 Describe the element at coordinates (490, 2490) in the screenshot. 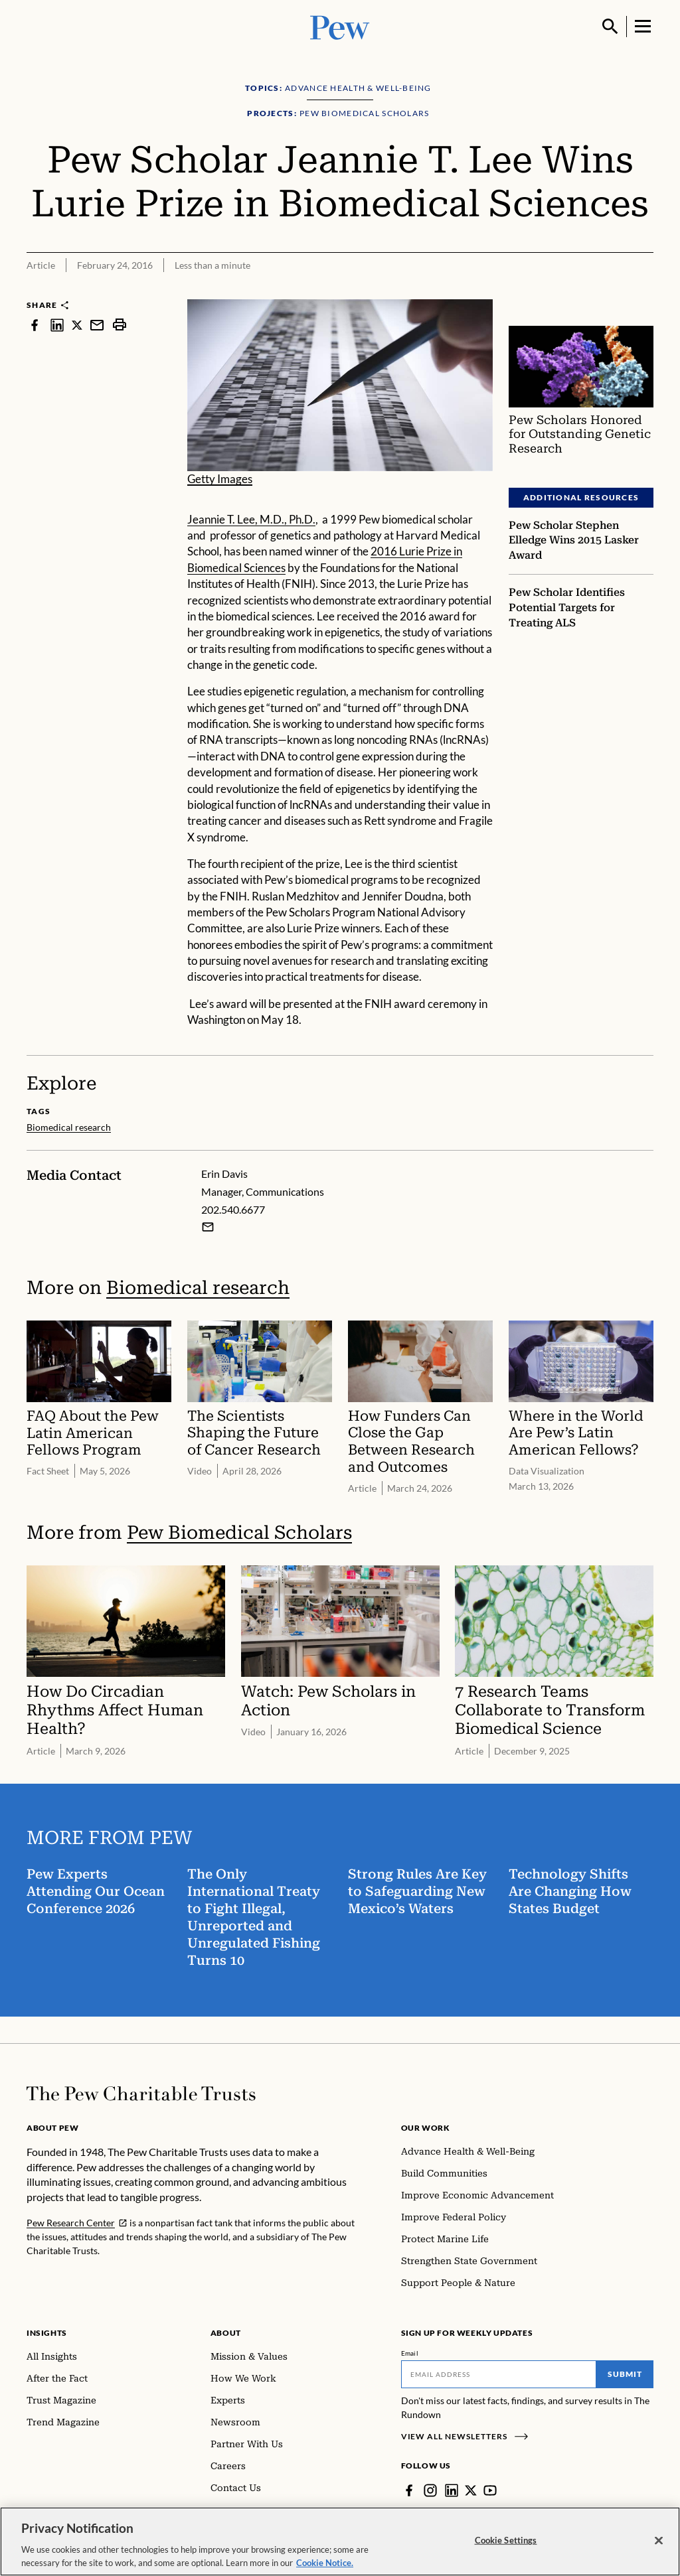

I see `[YouTube]` at that location.